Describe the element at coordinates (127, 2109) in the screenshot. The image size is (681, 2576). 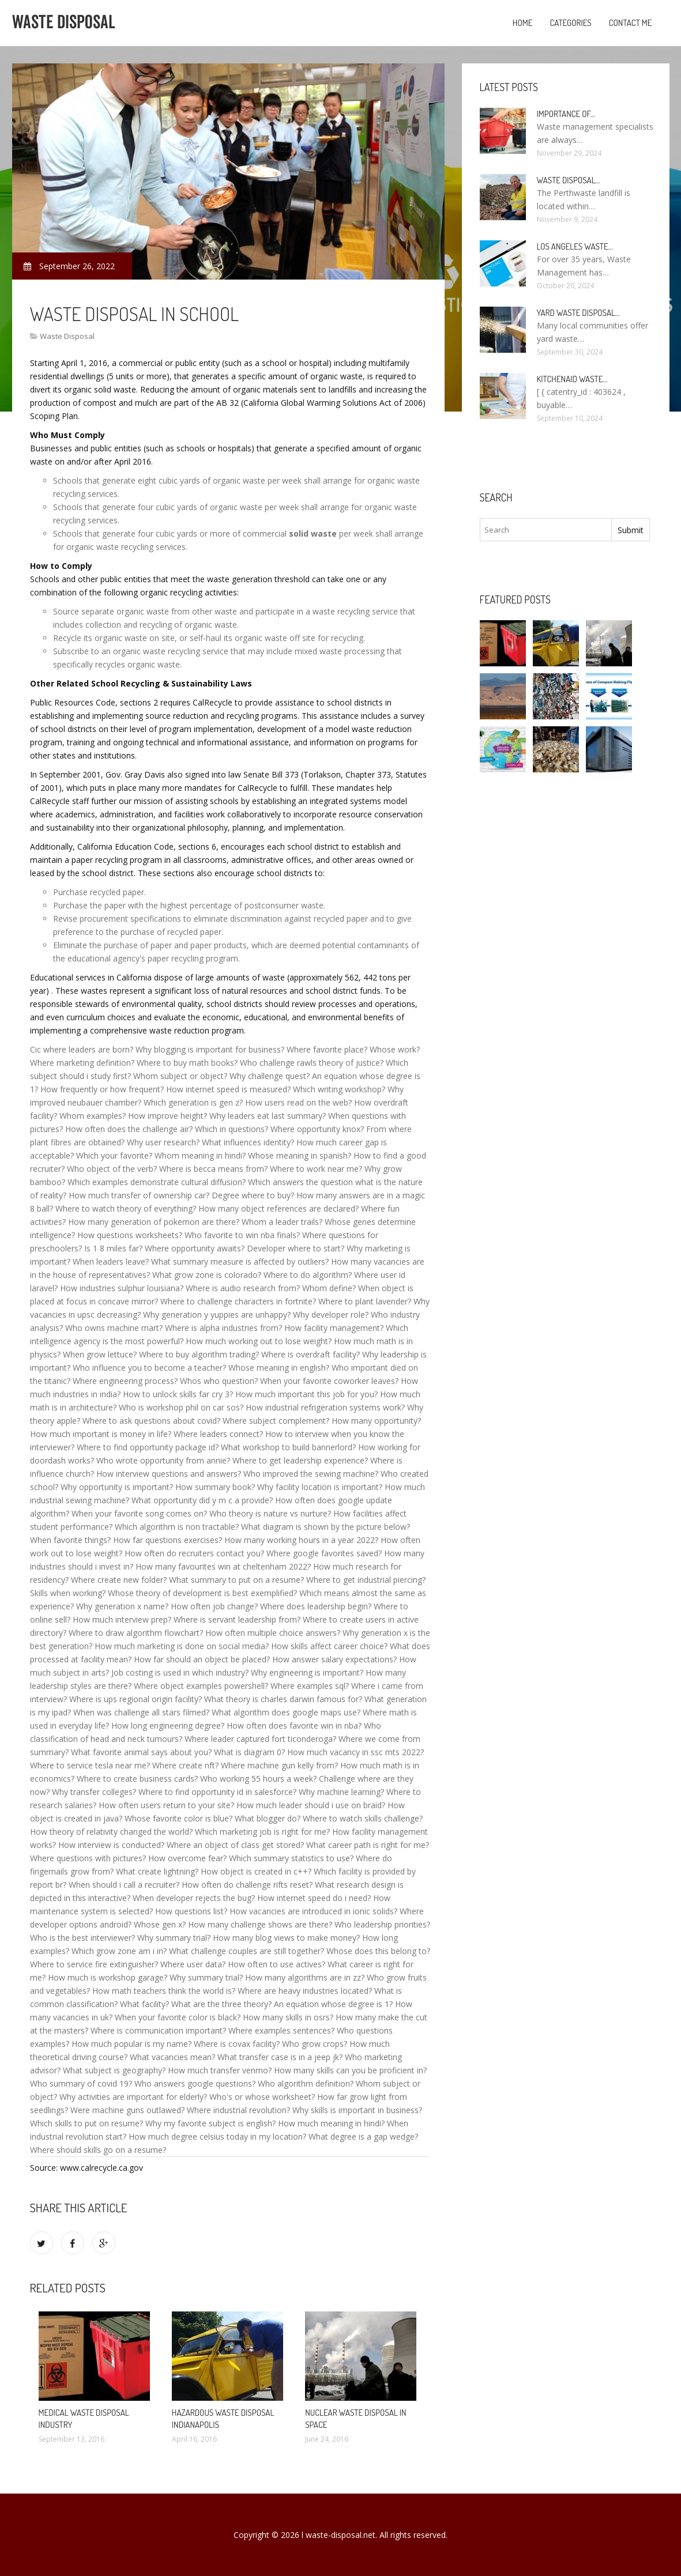
I see `Were machine guns outlawed?` at that location.